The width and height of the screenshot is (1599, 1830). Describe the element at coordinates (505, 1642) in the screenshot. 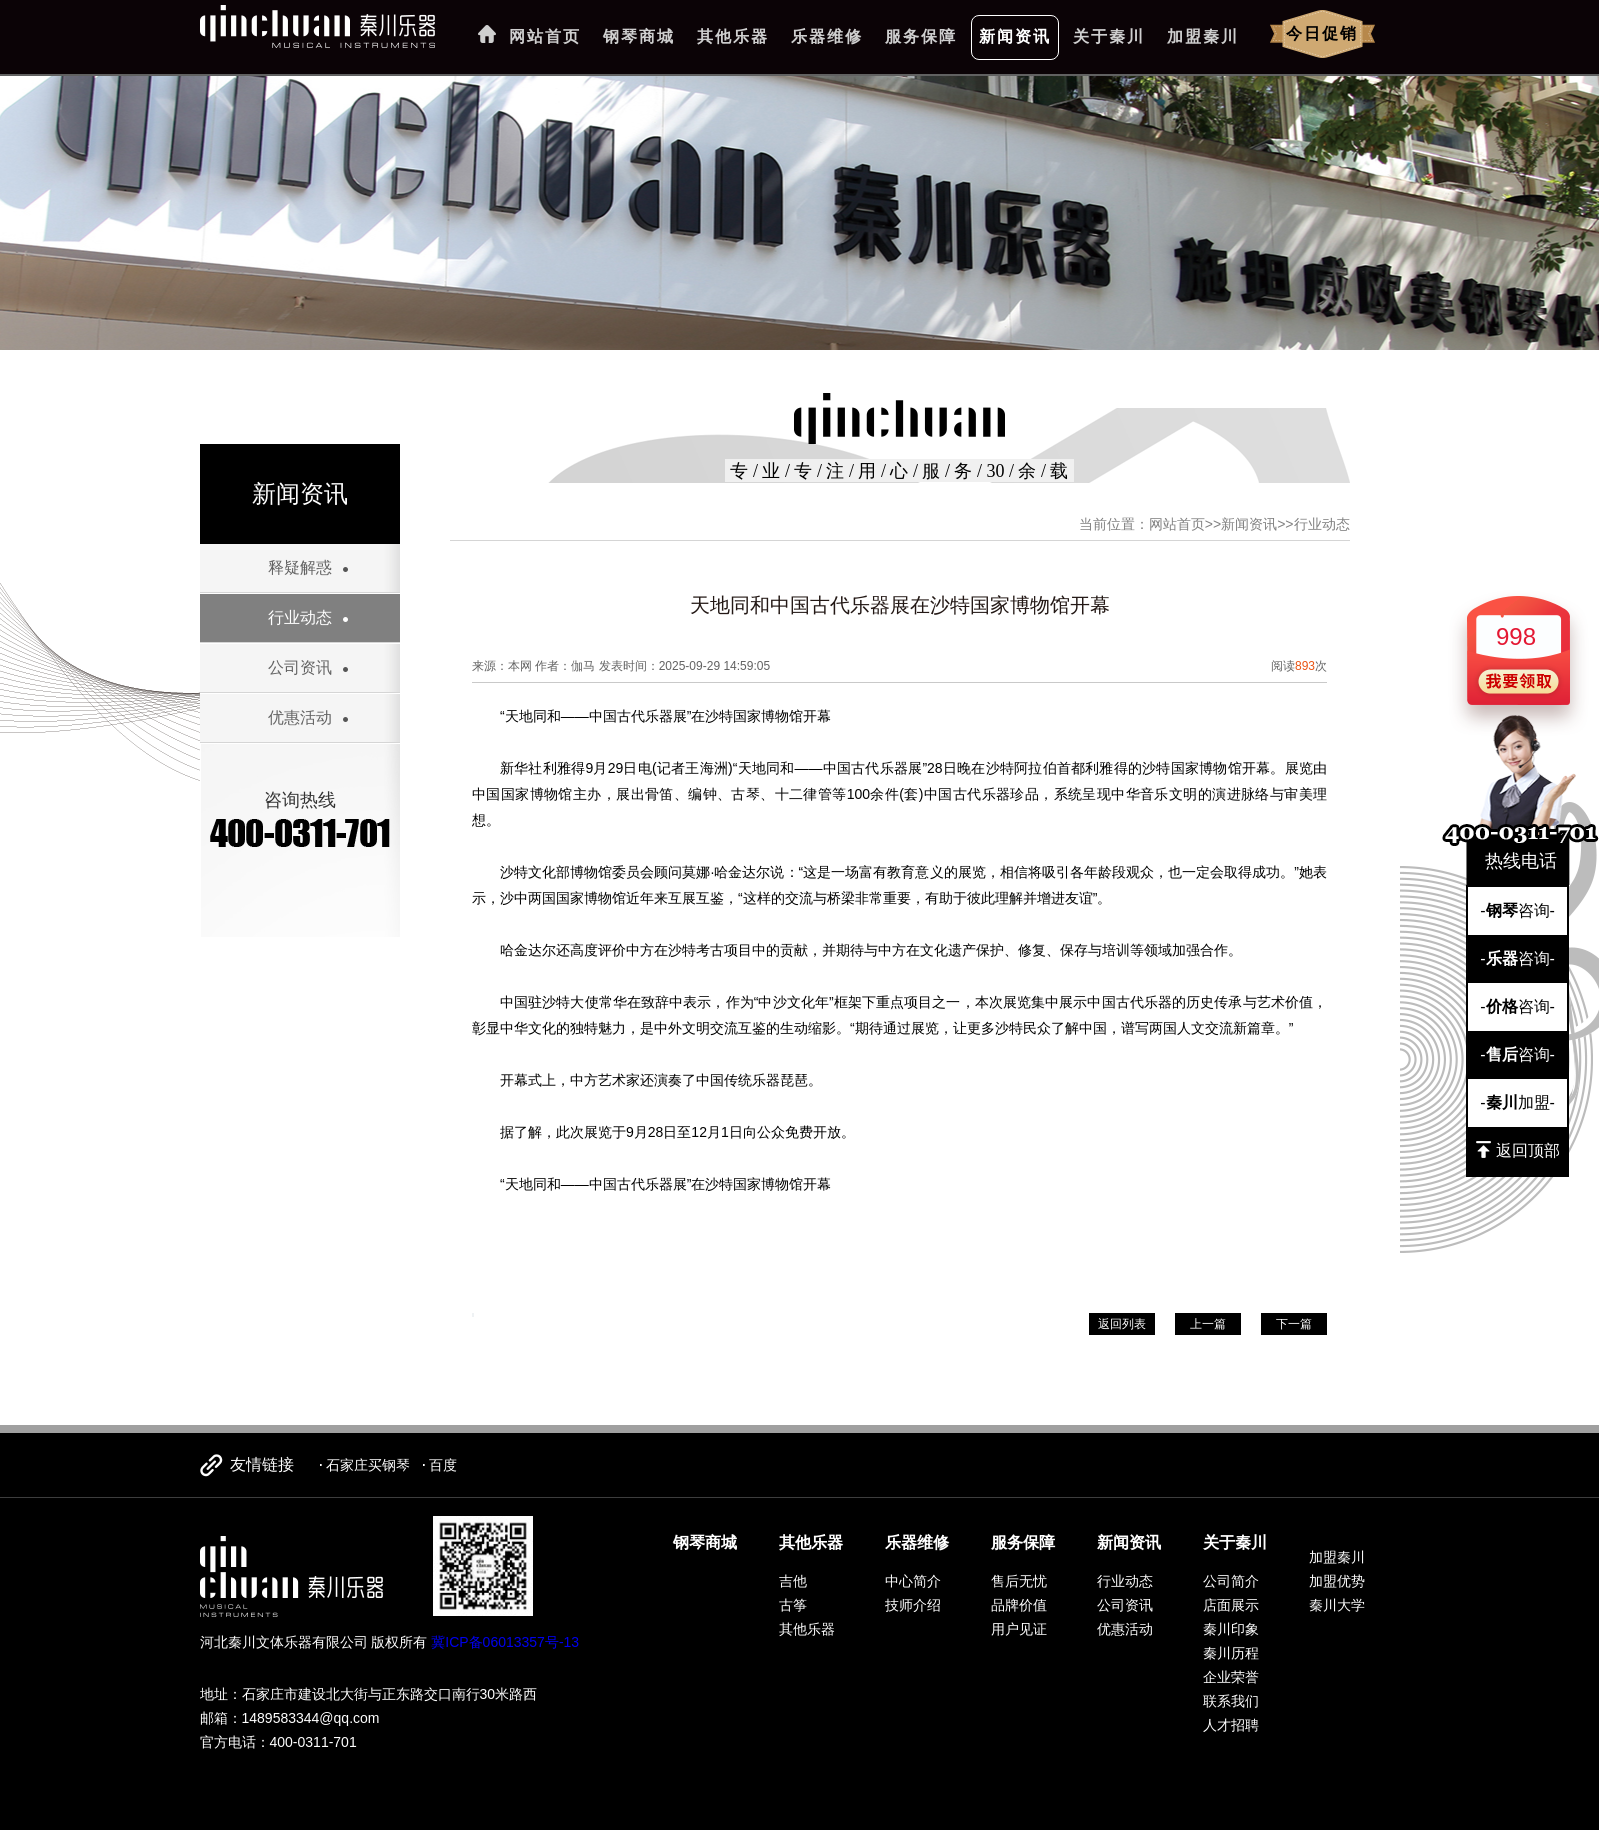

I see `冀ICP备06013357号-13` at that location.